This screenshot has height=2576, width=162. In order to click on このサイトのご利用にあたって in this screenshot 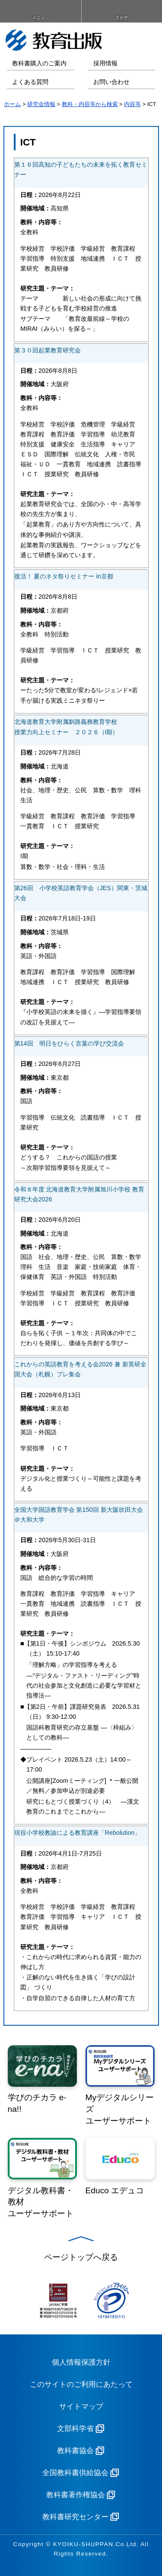, I will do `click(81, 2384)`.